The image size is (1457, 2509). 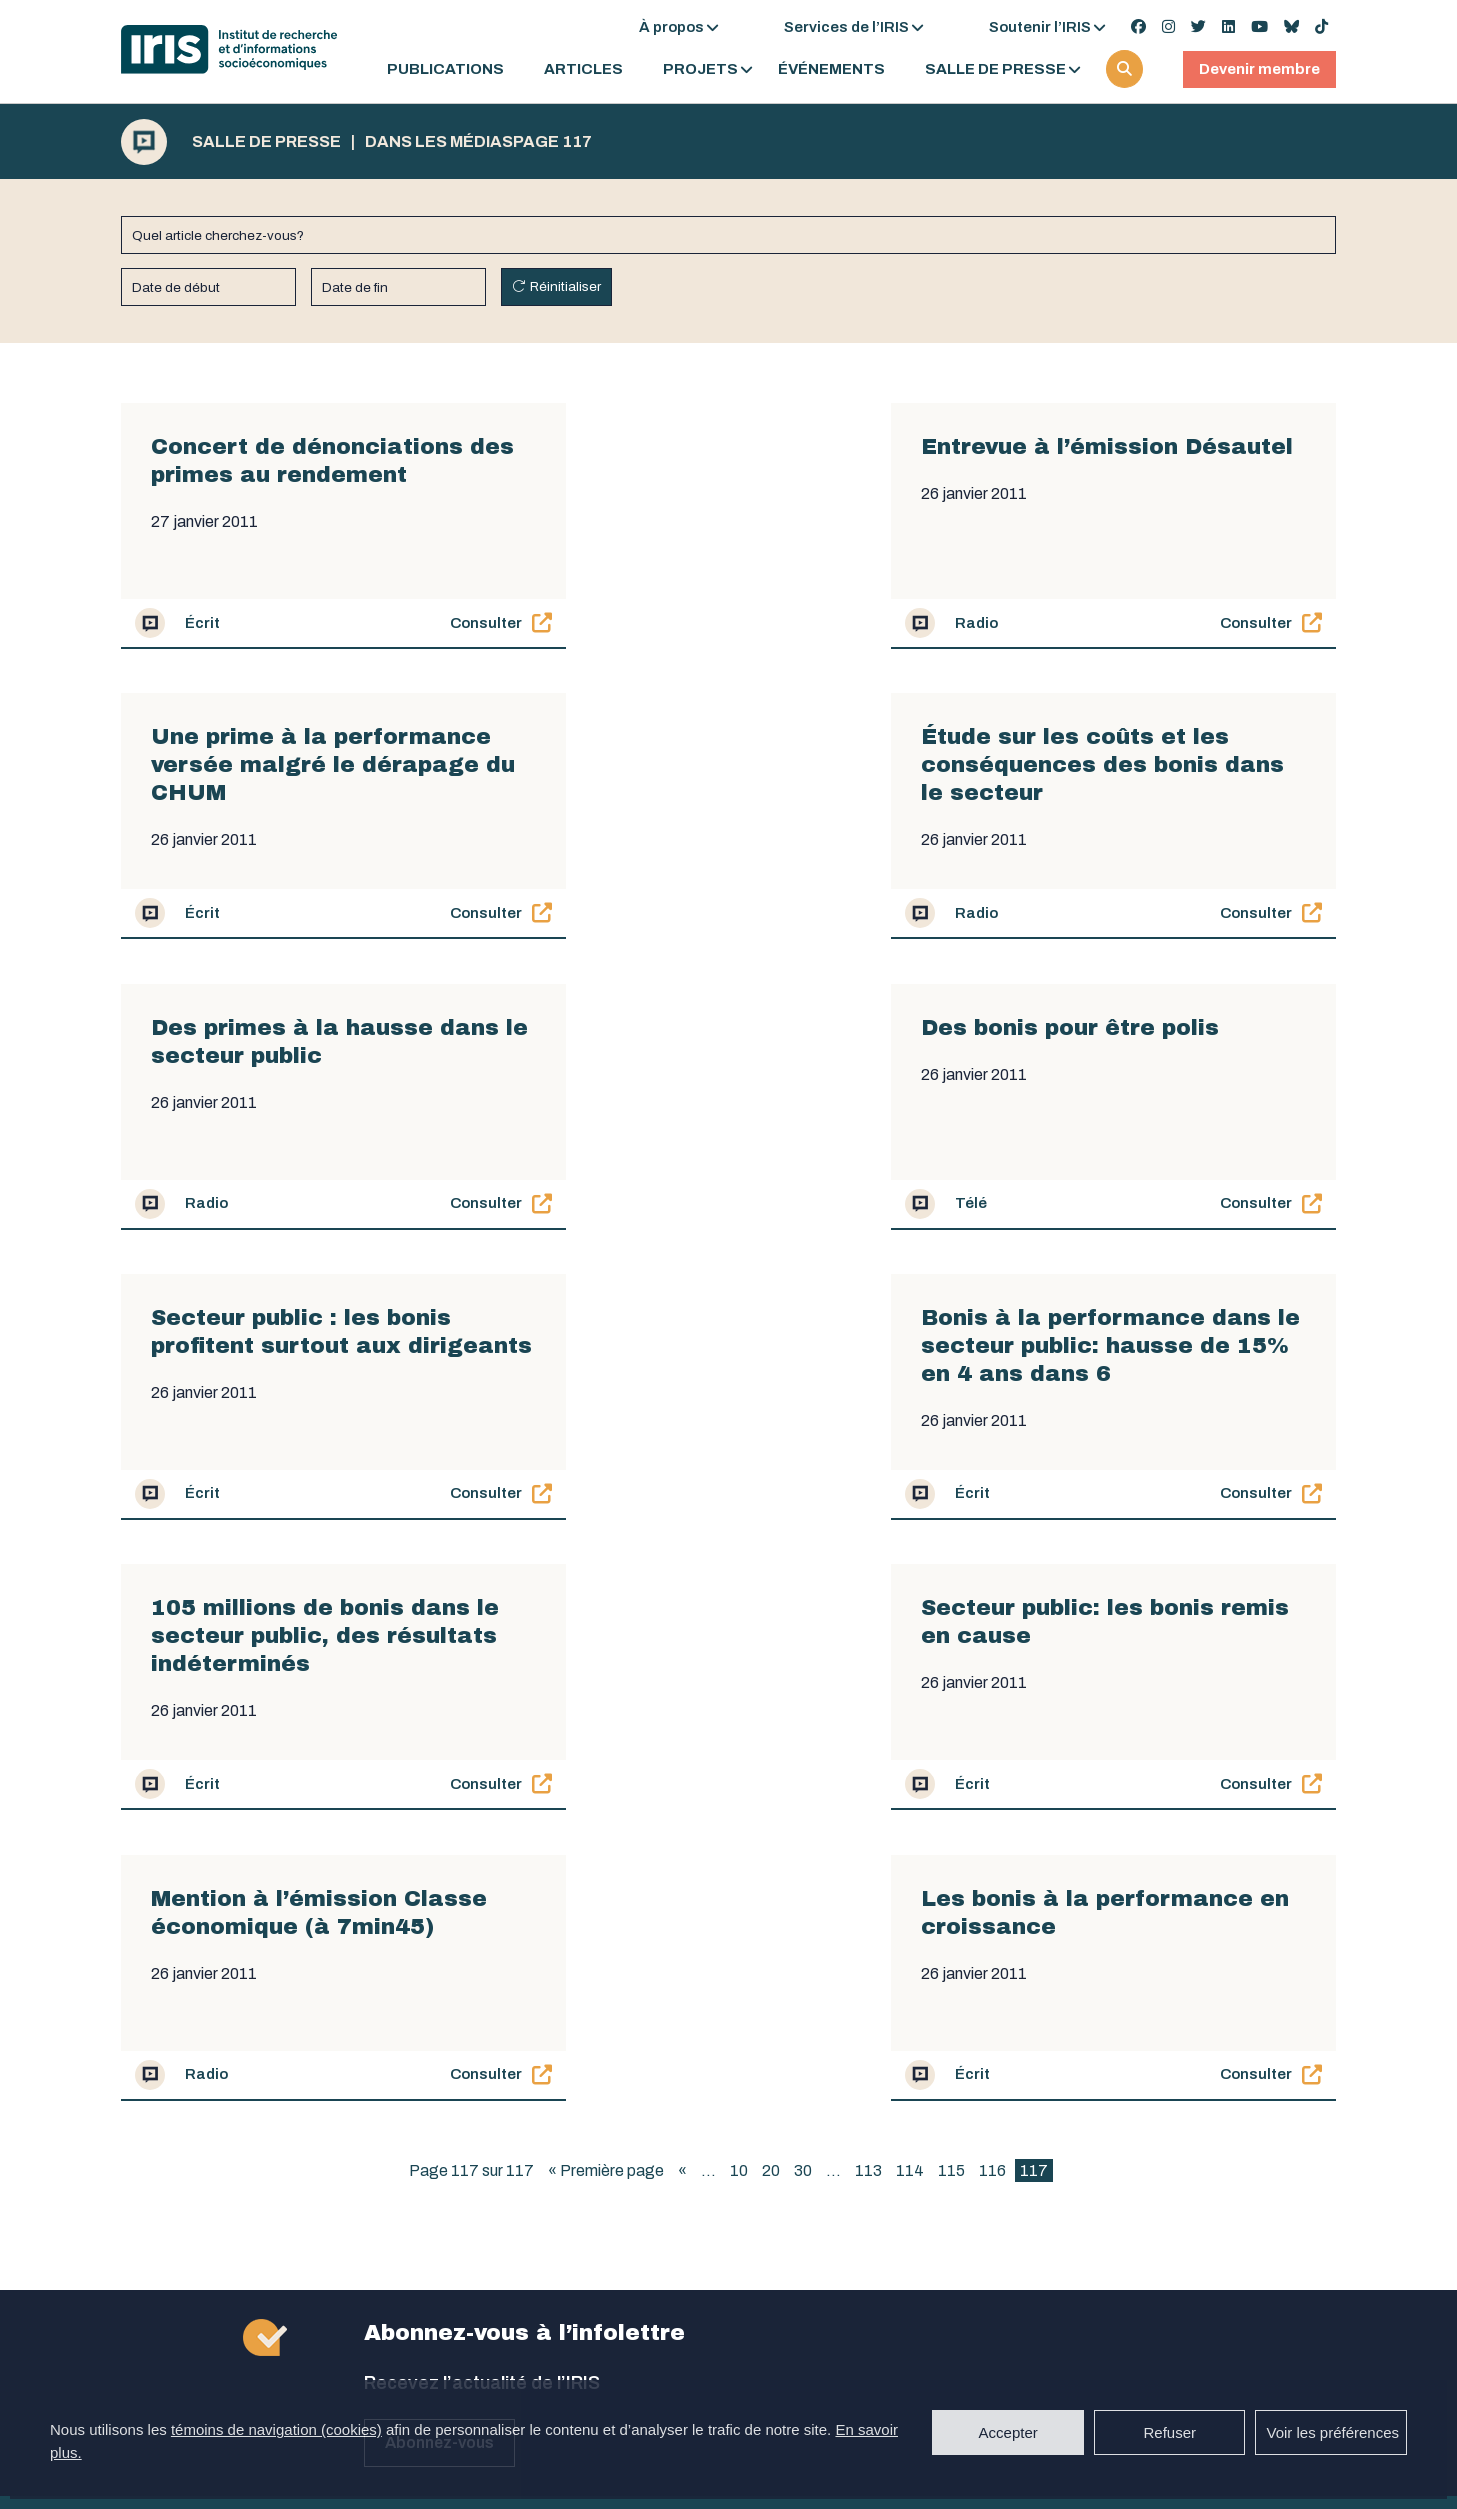 I want to click on admin@iris-recherche.qc.ca, so click(x=464, y=2282).